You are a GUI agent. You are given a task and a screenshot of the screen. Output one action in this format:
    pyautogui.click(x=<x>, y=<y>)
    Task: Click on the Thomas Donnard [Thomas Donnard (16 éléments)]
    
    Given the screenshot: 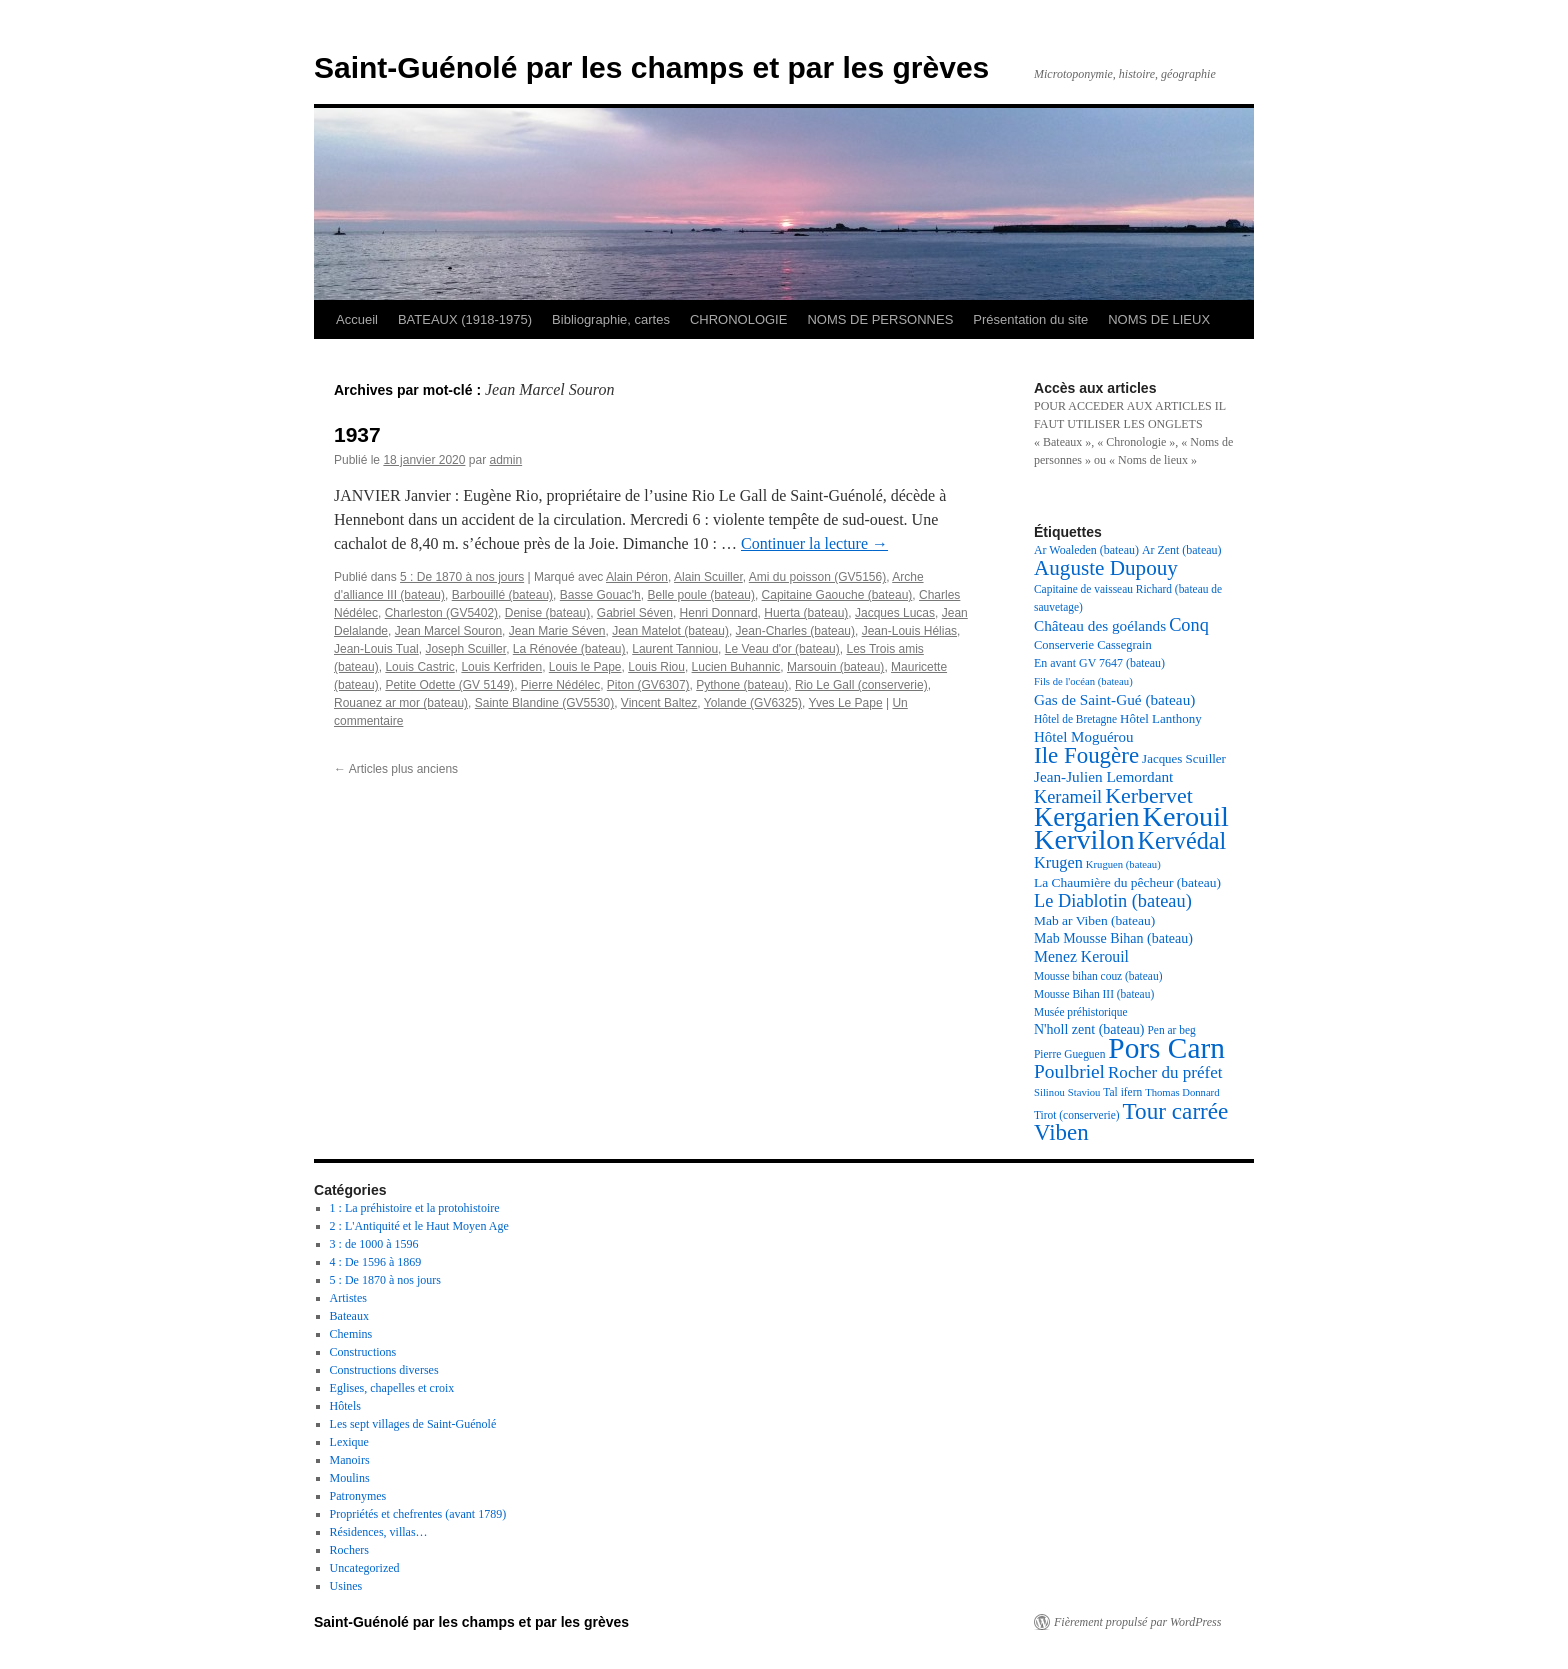 What is the action you would take?
    pyautogui.click(x=1182, y=1092)
    